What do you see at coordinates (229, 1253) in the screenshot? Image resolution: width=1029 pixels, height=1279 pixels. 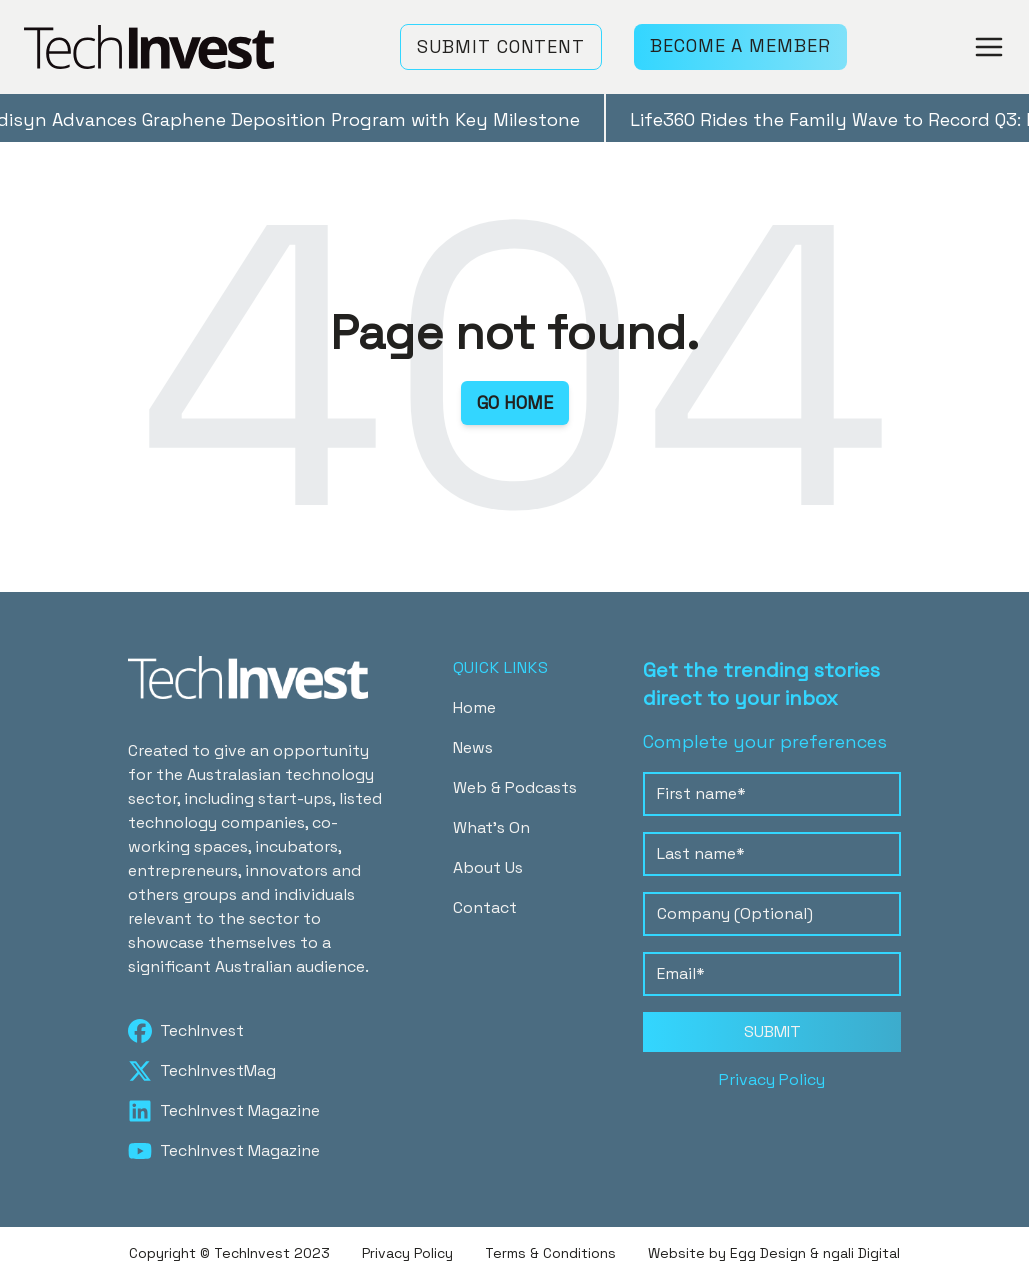 I see `Copyright © TechInvest 2023` at bounding box center [229, 1253].